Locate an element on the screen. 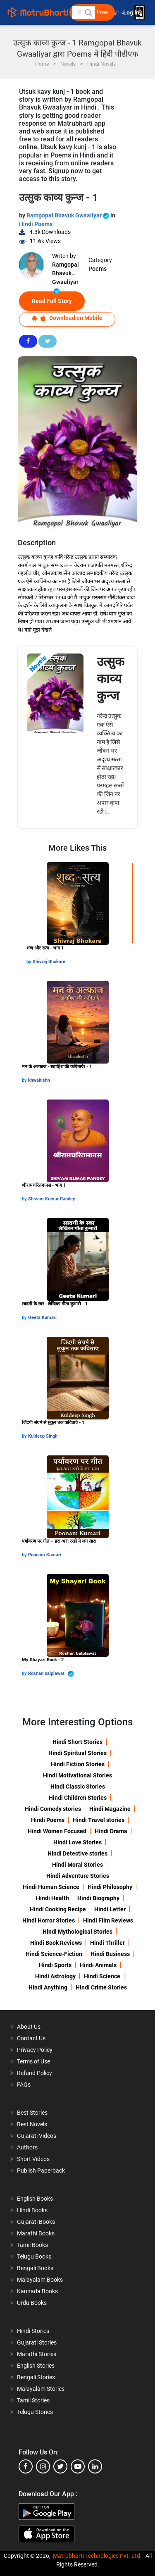 This screenshot has height=2576, width=155. Bengali Books is located at coordinates (35, 2268).